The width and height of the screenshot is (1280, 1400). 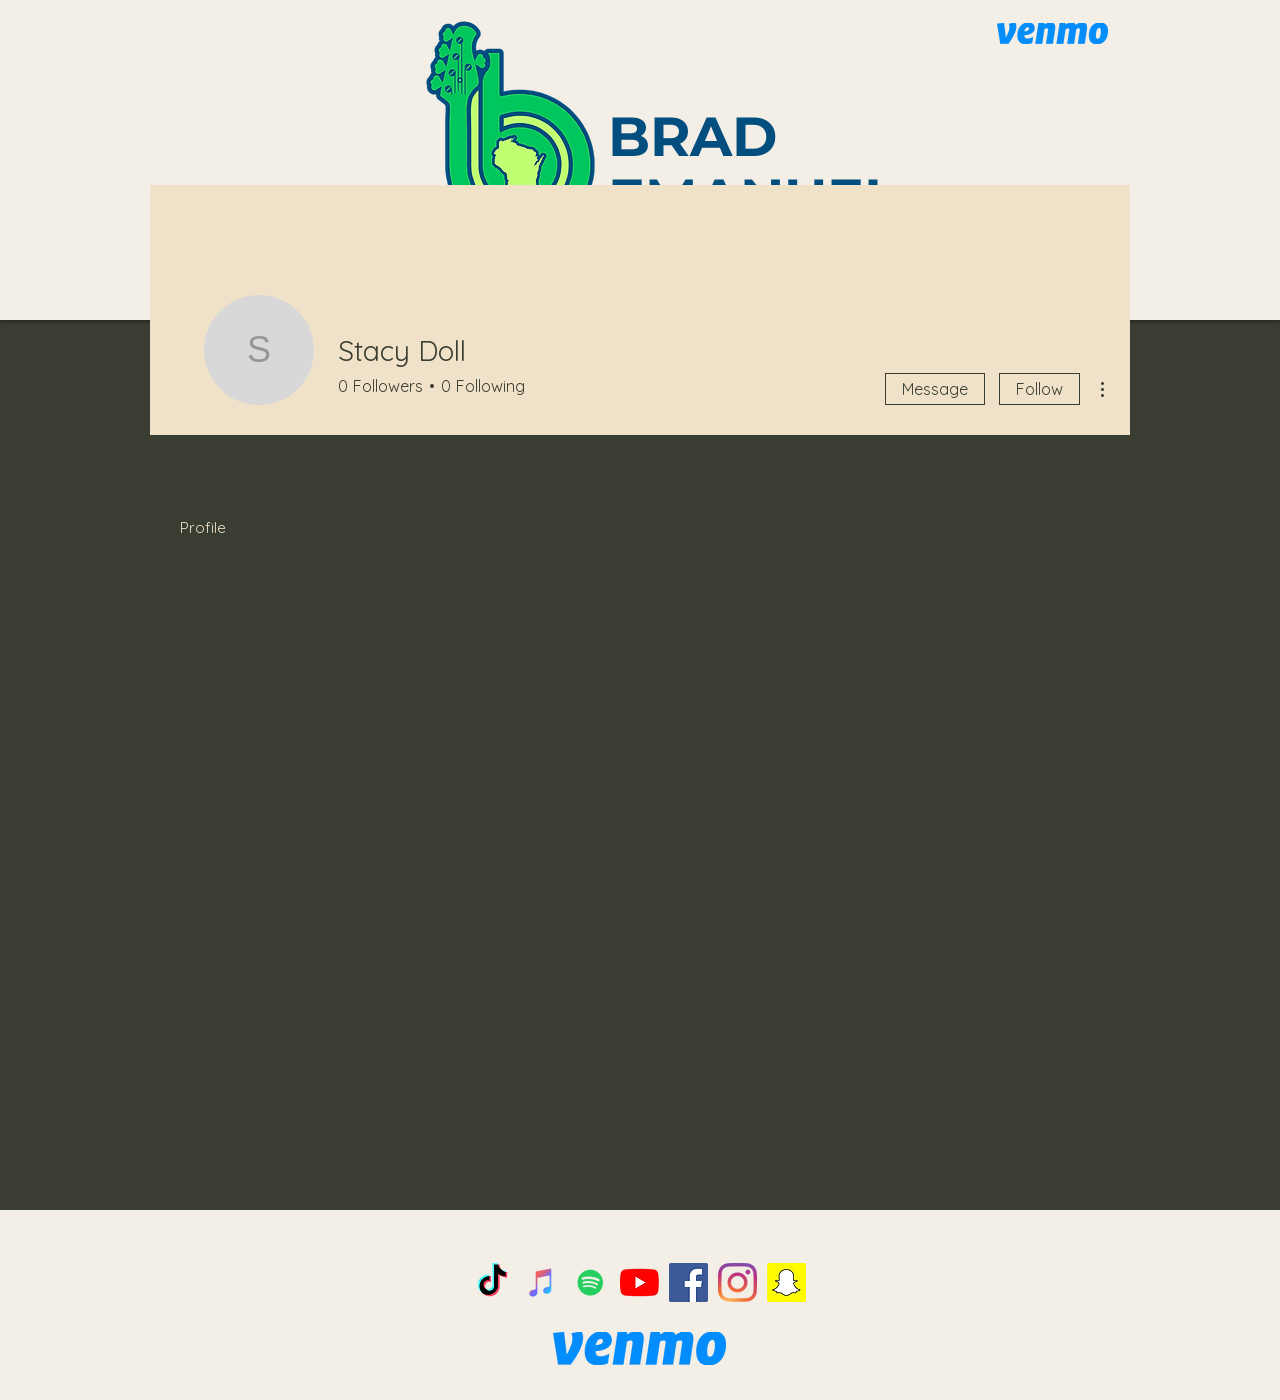 What do you see at coordinates (639, 1282) in the screenshot?
I see `[YouTube]` at bounding box center [639, 1282].